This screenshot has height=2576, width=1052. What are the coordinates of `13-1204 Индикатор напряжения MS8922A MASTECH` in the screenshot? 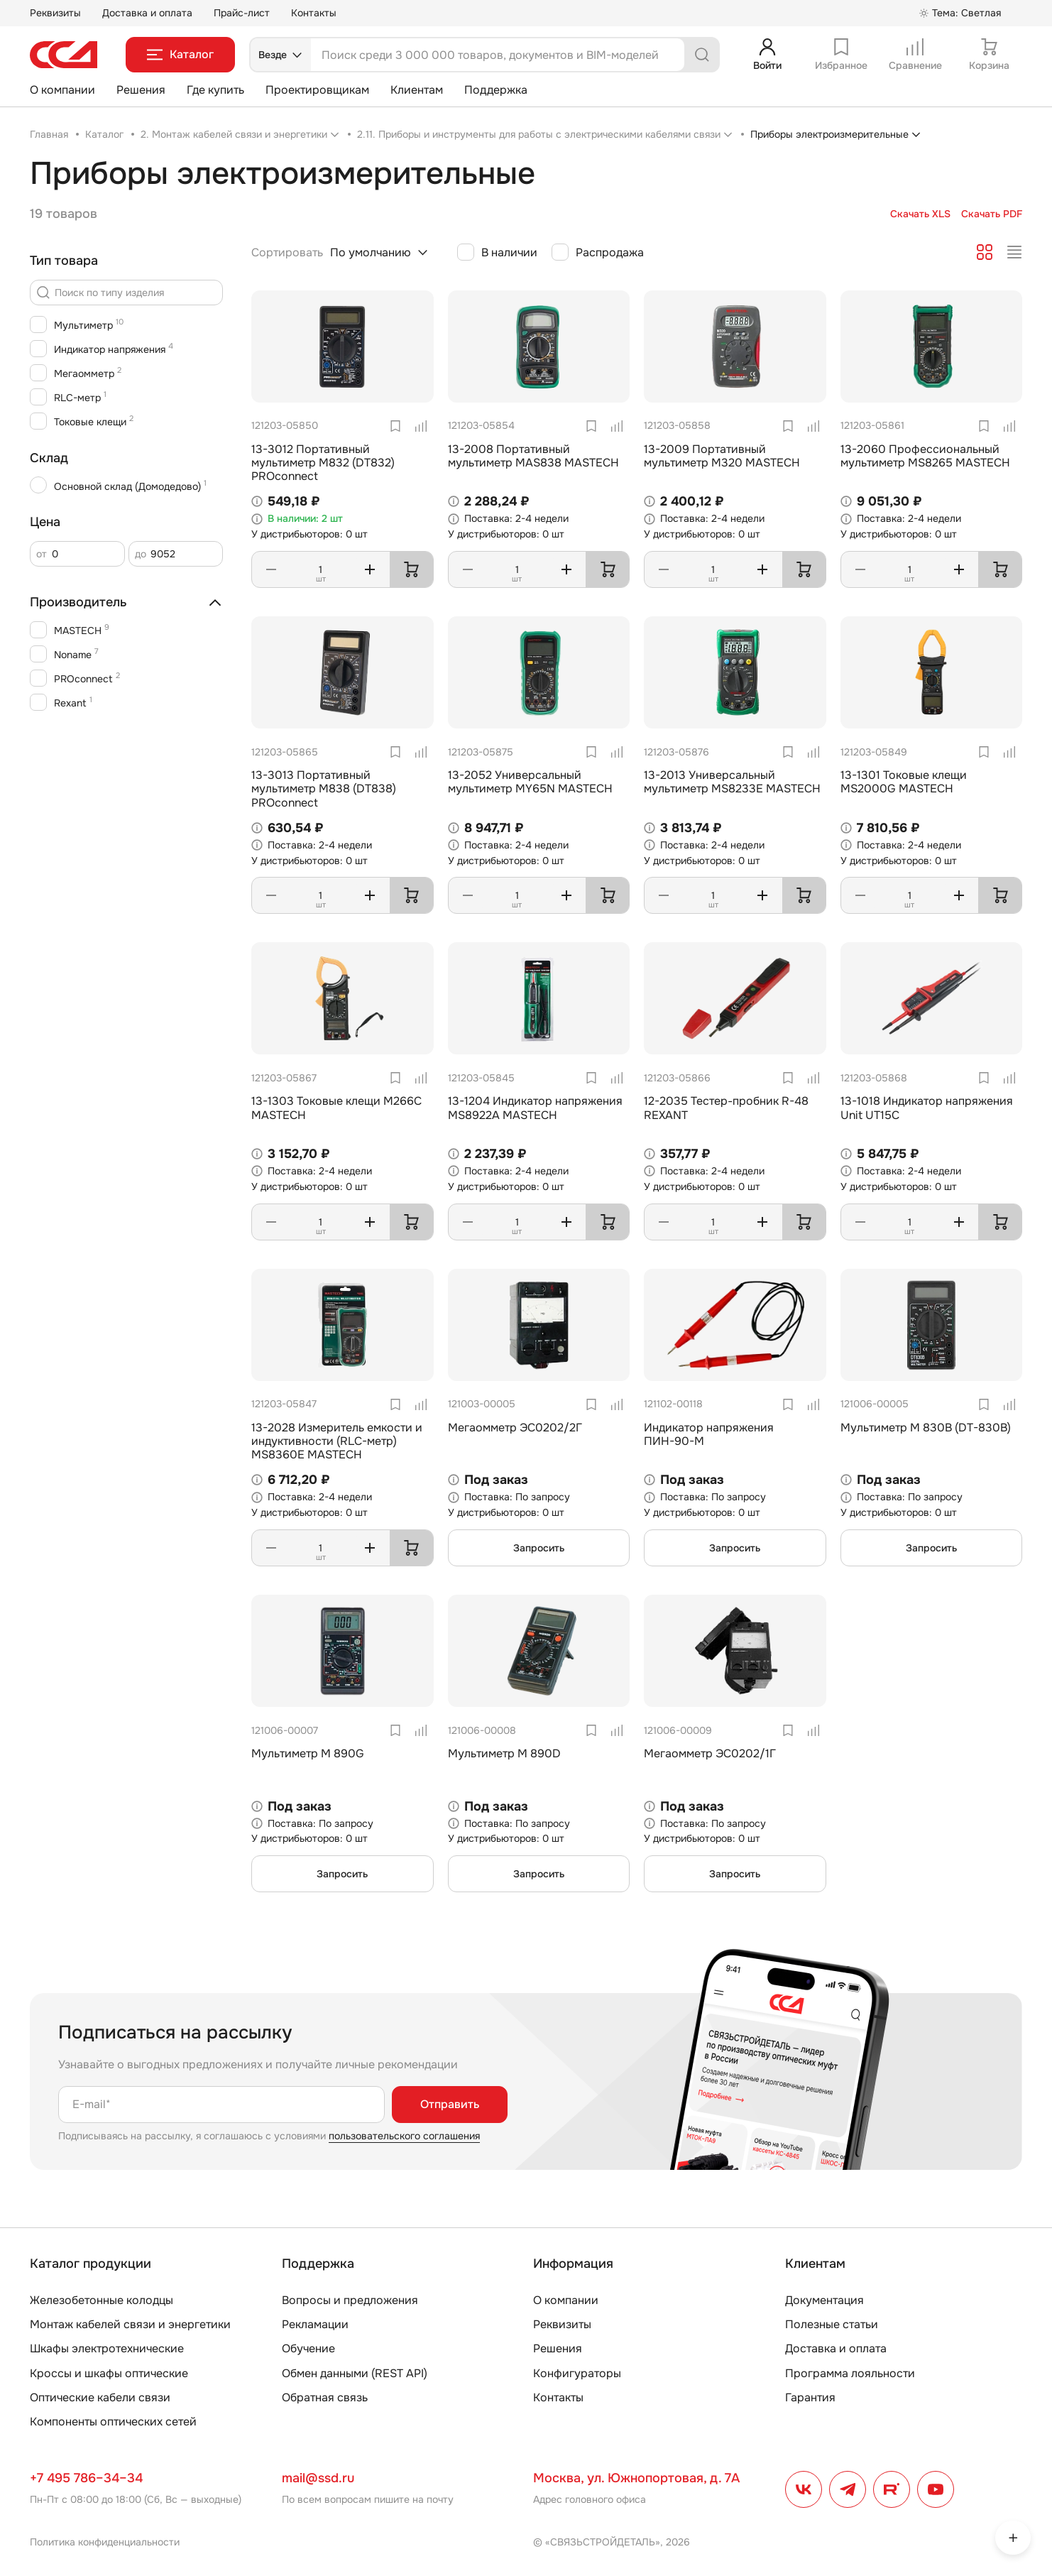 It's located at (535, 1107).